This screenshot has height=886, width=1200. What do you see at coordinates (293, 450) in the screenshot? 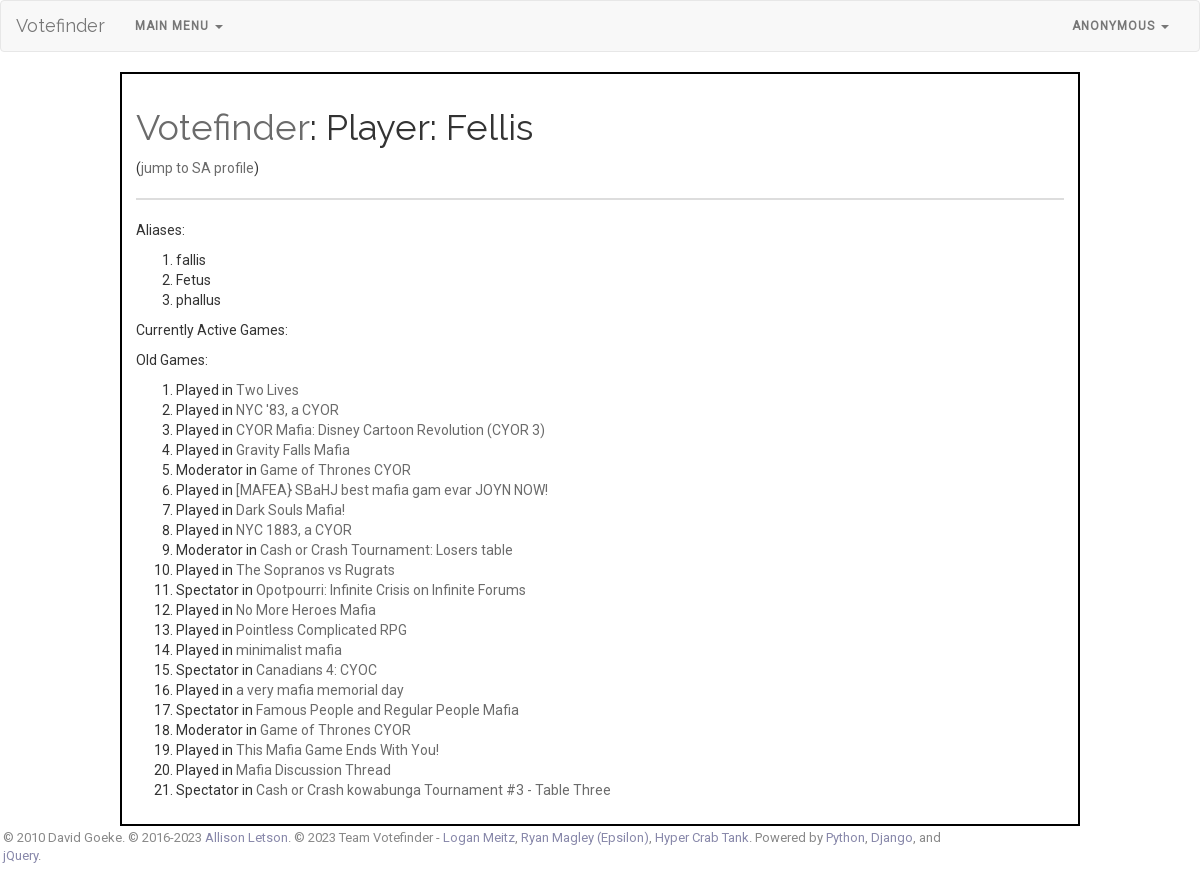
I see `Gravity Falls Mafia` at bounding box center [293, 450].